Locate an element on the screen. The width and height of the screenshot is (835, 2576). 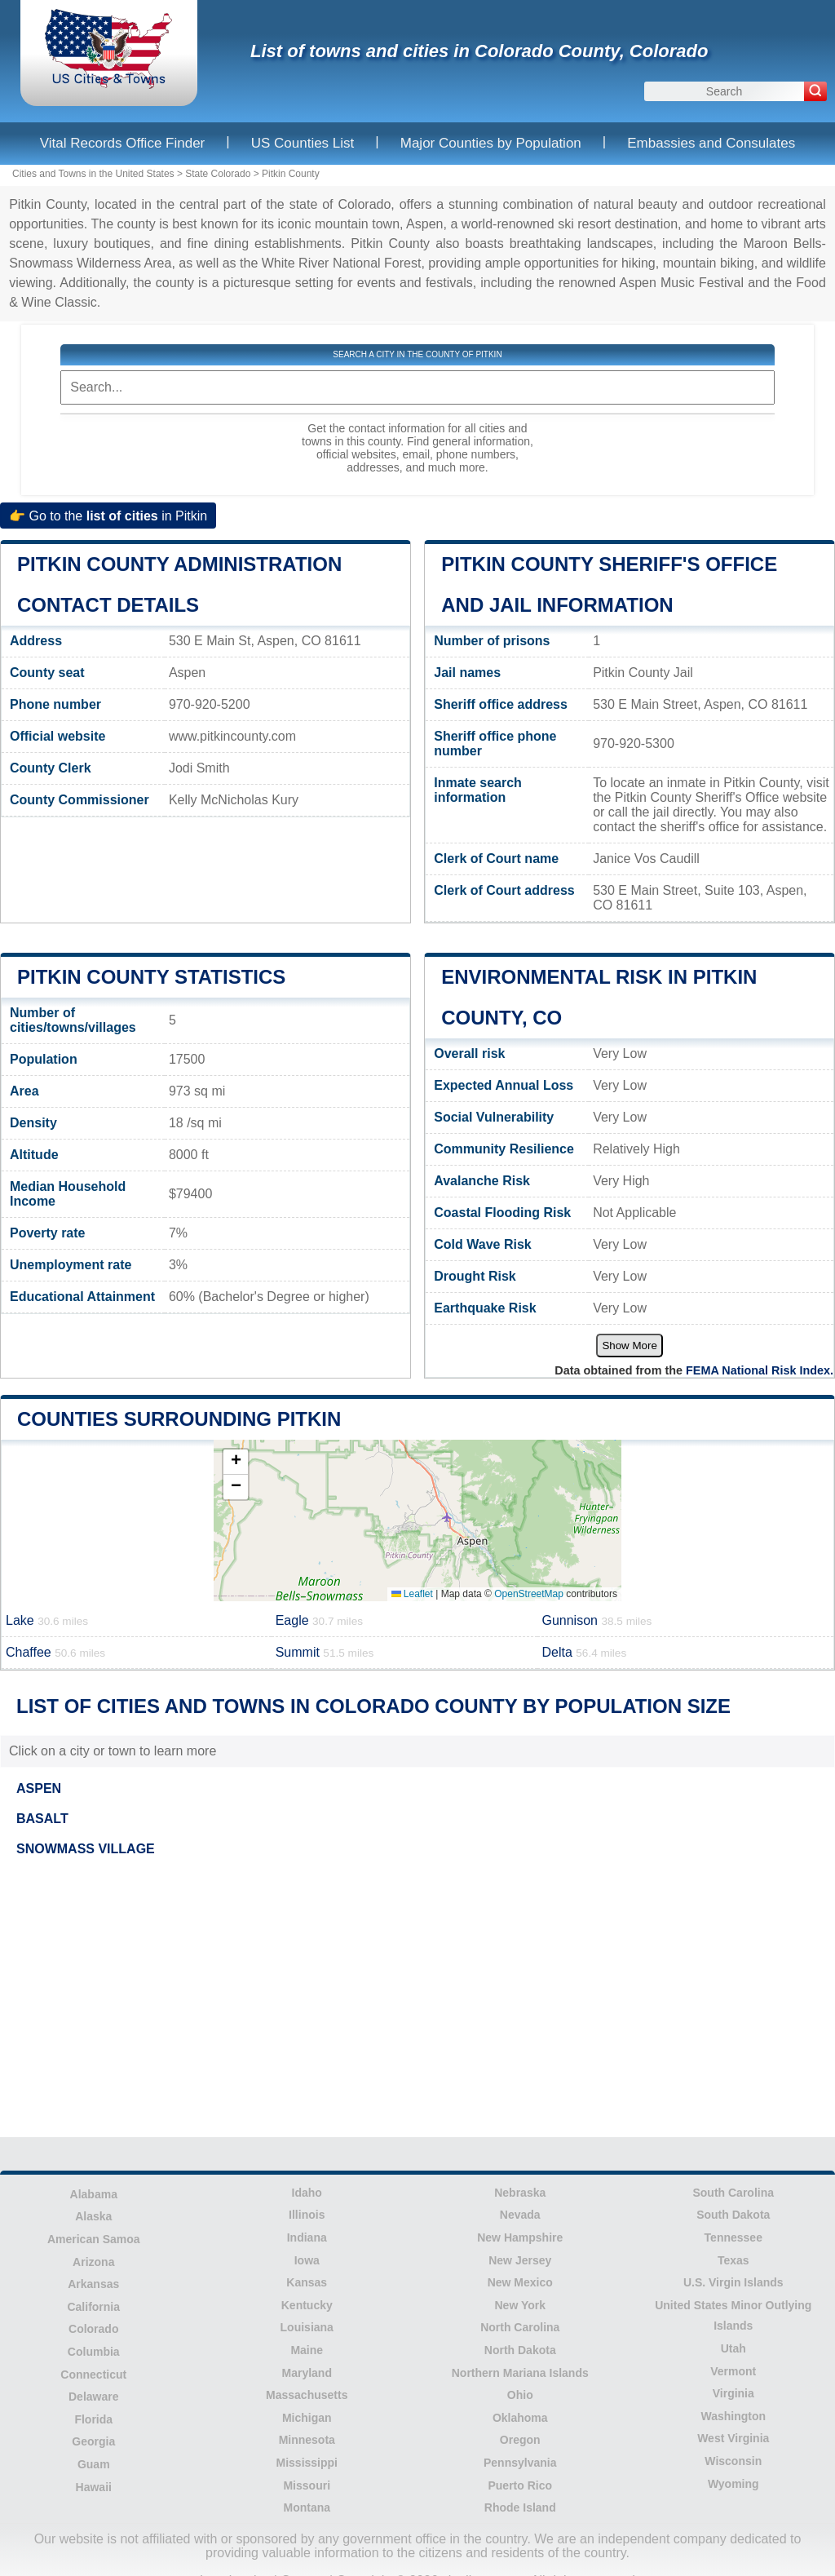
Delta is located at coordinates (583, 1652).